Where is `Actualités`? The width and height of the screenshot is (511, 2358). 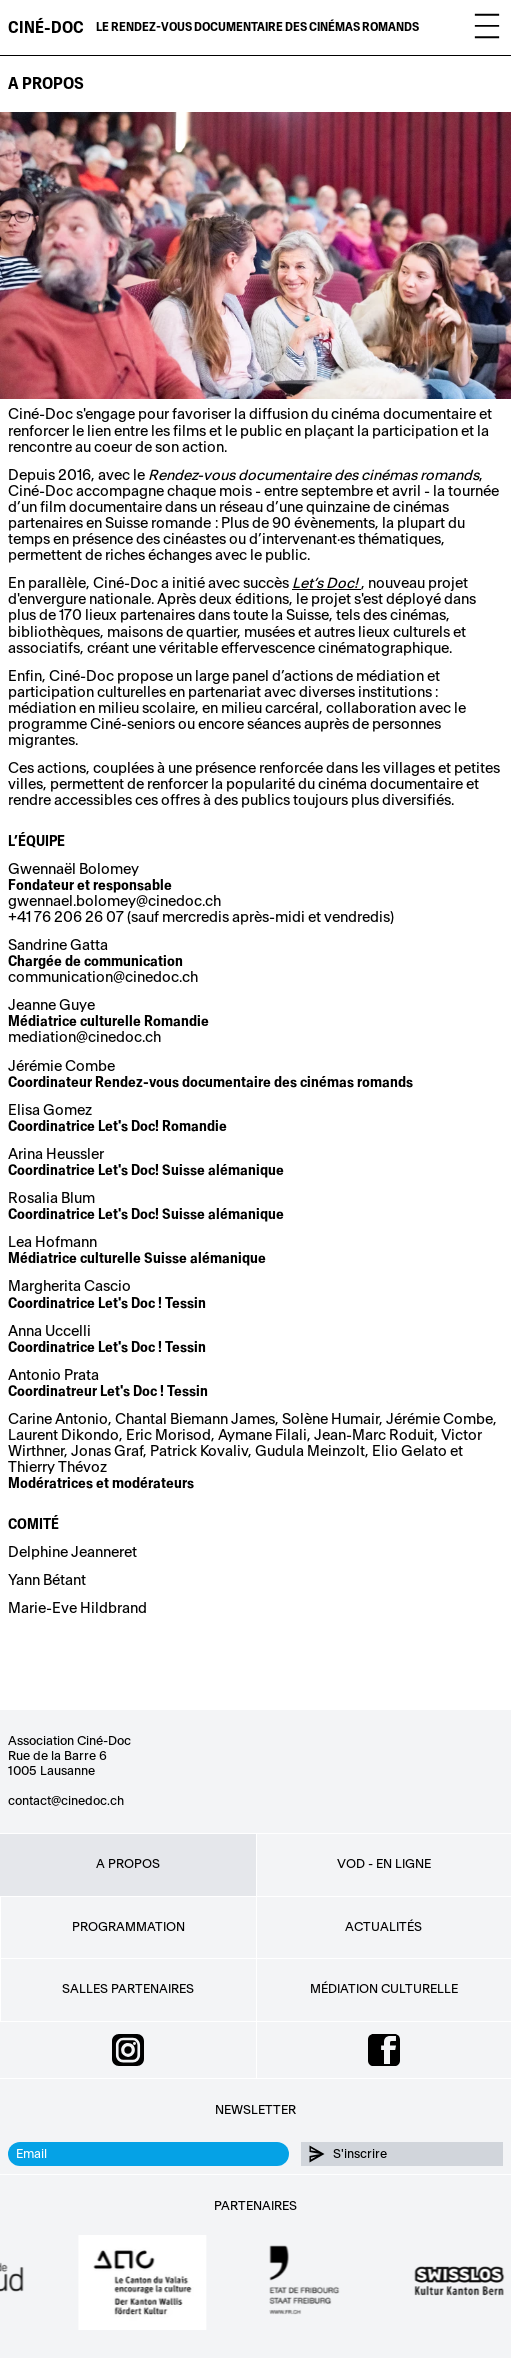
Actualités is located at coordinates (383, 1927).